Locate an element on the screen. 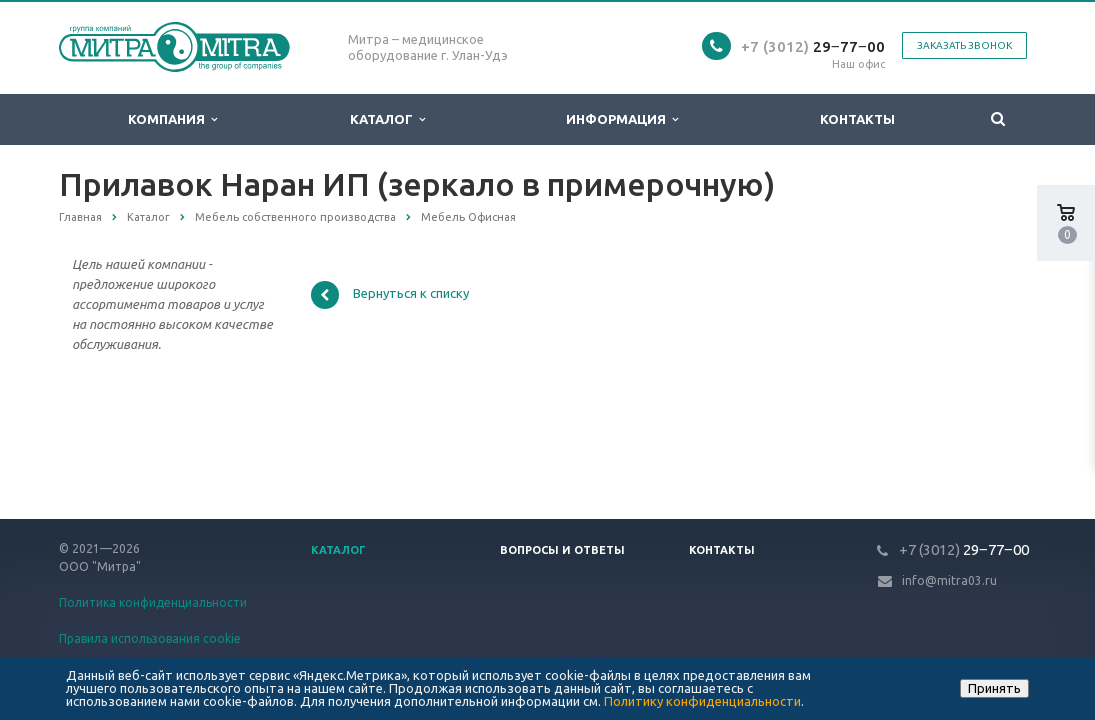 The width and height of the screenshot is (1095, 720). Контакты is located at coordinates (857, 119).